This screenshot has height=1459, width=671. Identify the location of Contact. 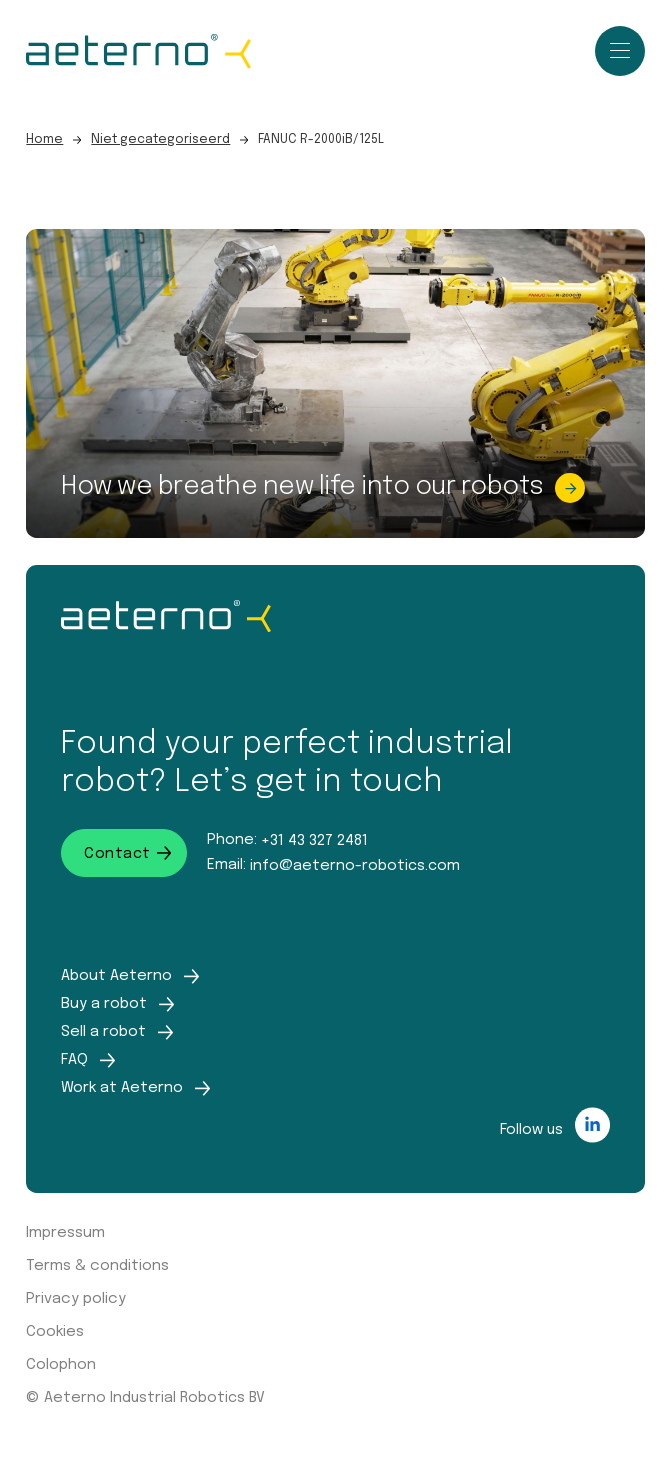
(127, 853).